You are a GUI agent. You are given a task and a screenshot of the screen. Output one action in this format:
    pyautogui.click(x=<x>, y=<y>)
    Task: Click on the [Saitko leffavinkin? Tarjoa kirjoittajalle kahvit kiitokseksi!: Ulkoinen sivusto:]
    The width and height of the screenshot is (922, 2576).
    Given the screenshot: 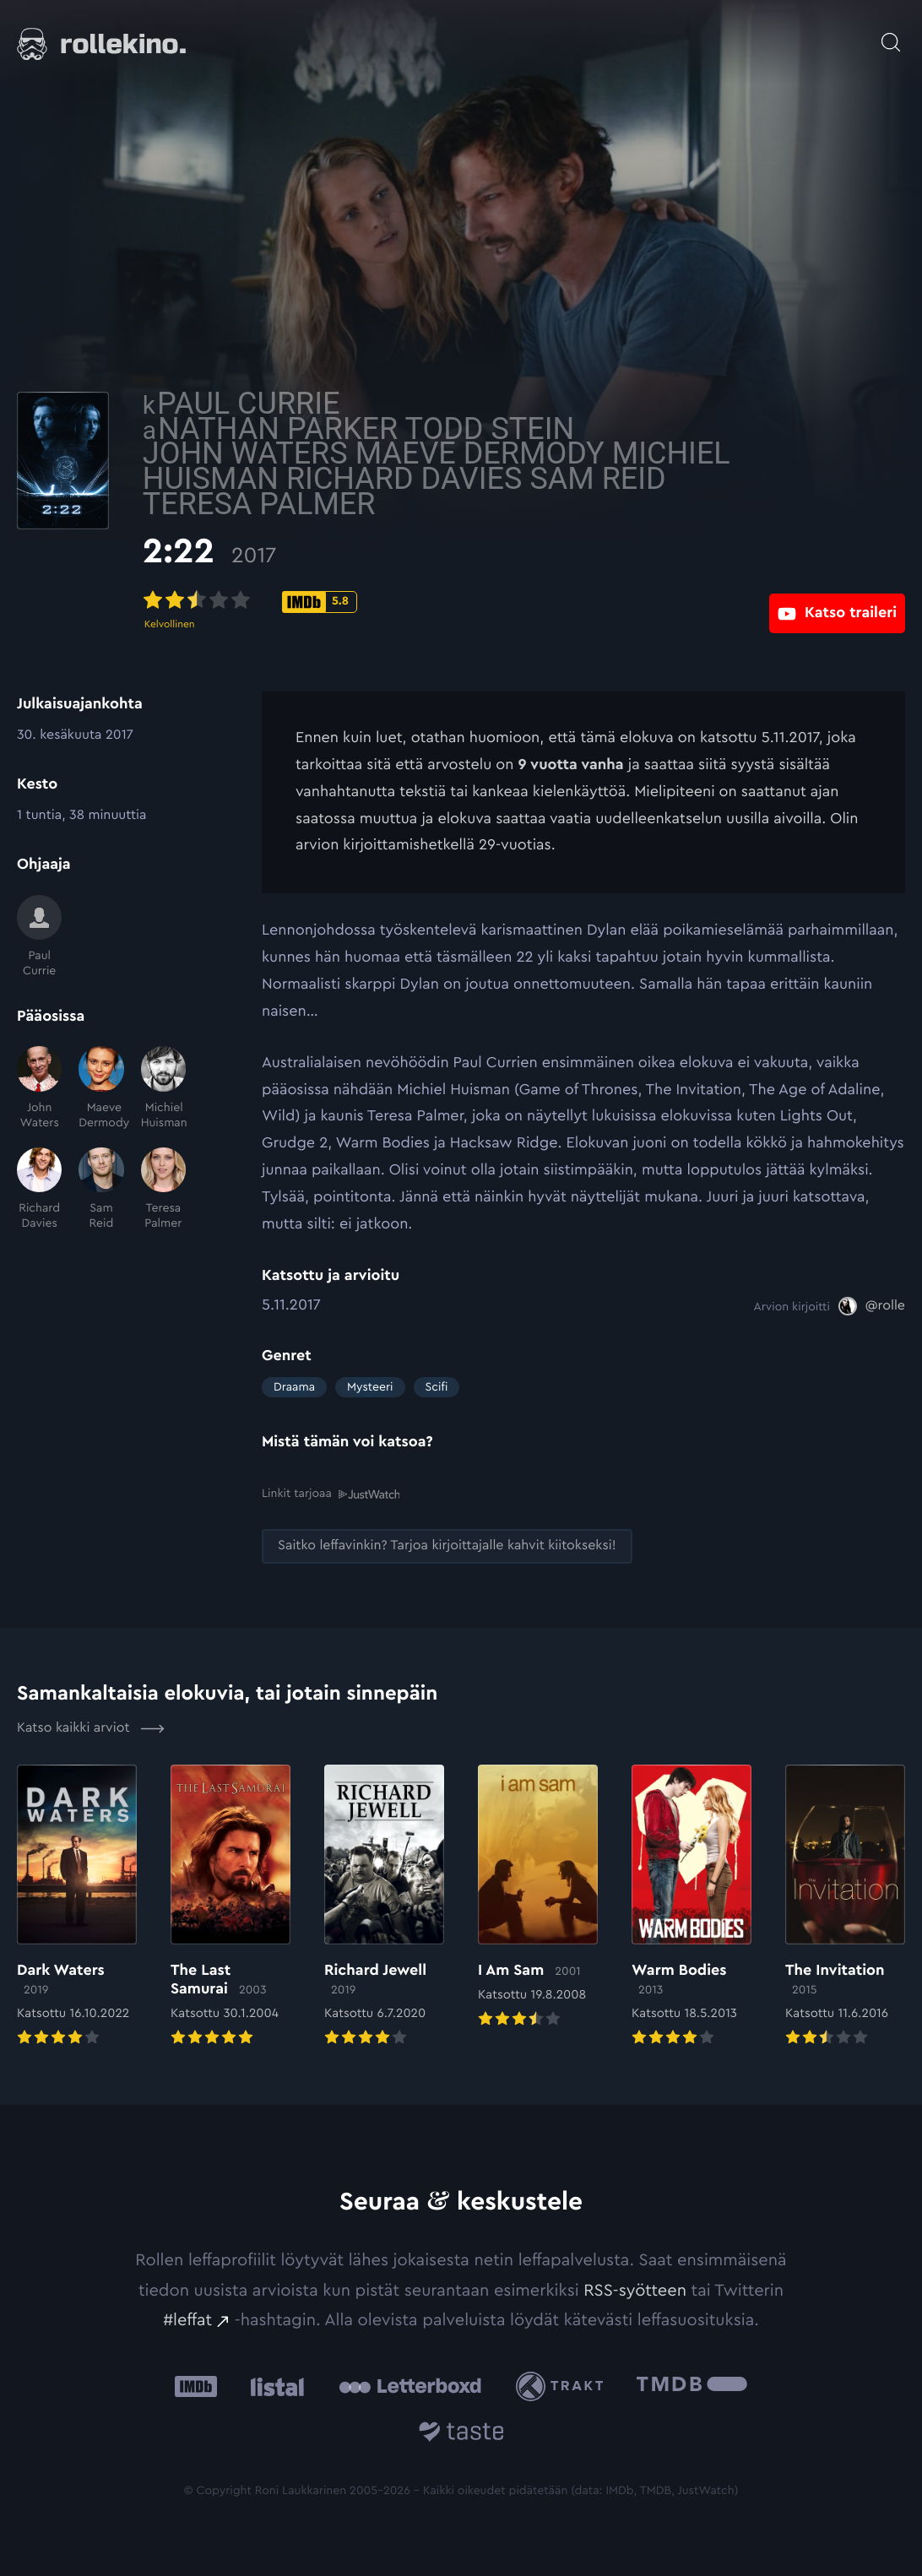 What is the action you would take?
    pyautogui.click(x=447, y=1544)
    